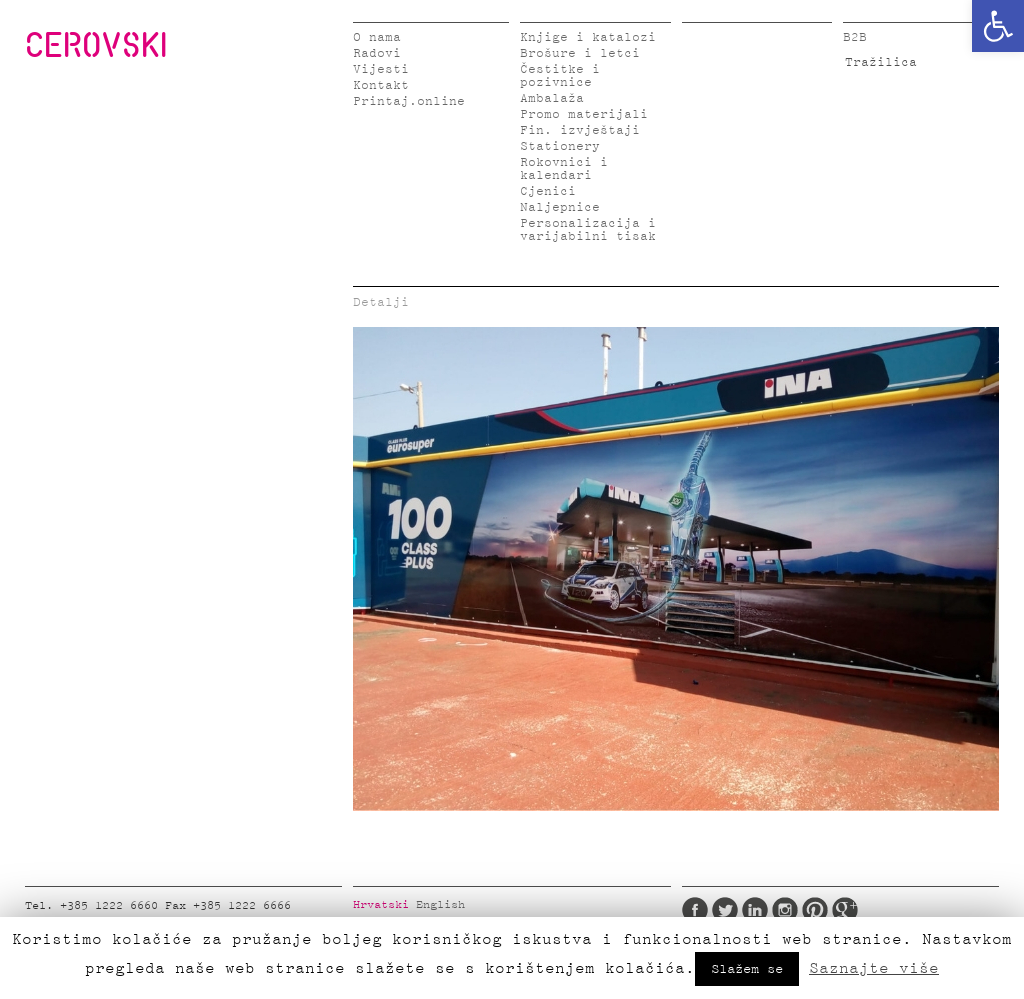 This screenshot has width=1024, height=999. I want to click on LinkedIn, so click(755, 910).